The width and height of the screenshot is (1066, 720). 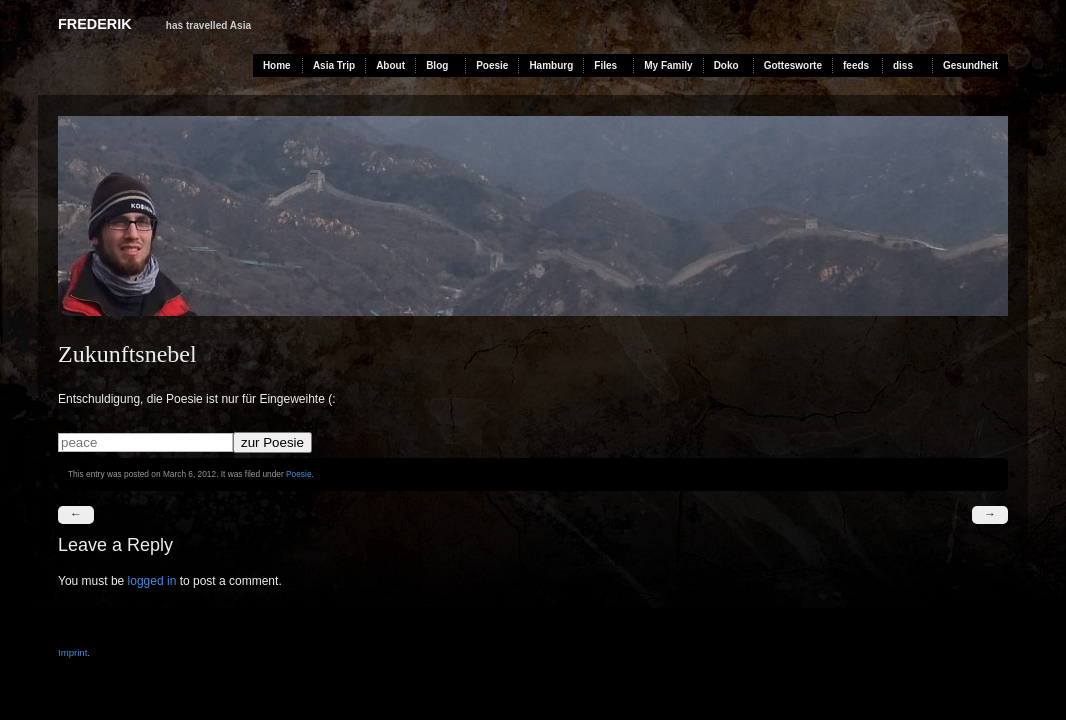 I want to click on Asia Trip, so click(x=334, y=65).